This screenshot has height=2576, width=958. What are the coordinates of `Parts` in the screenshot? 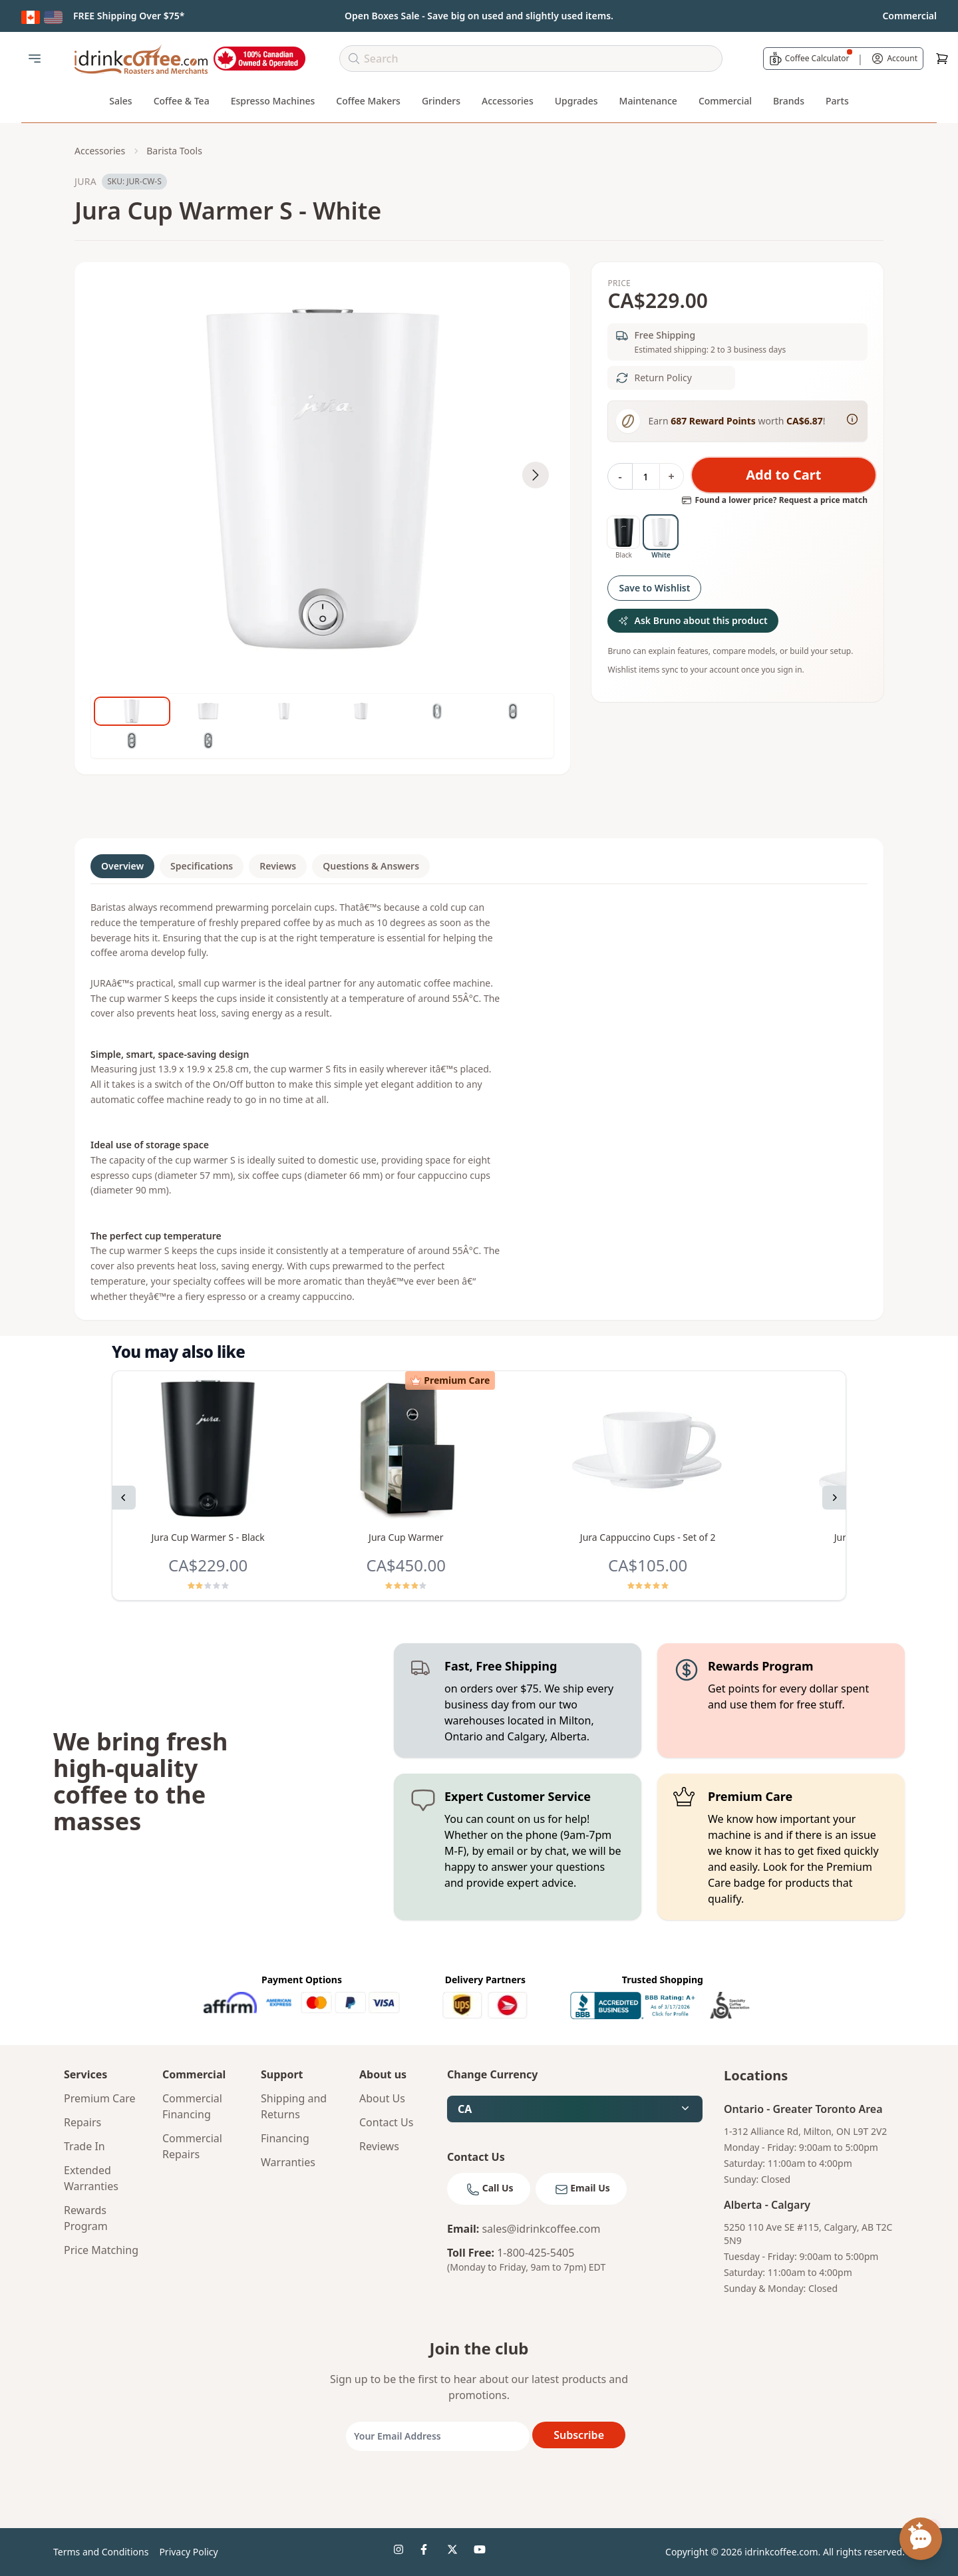 It's located at (837, 100).